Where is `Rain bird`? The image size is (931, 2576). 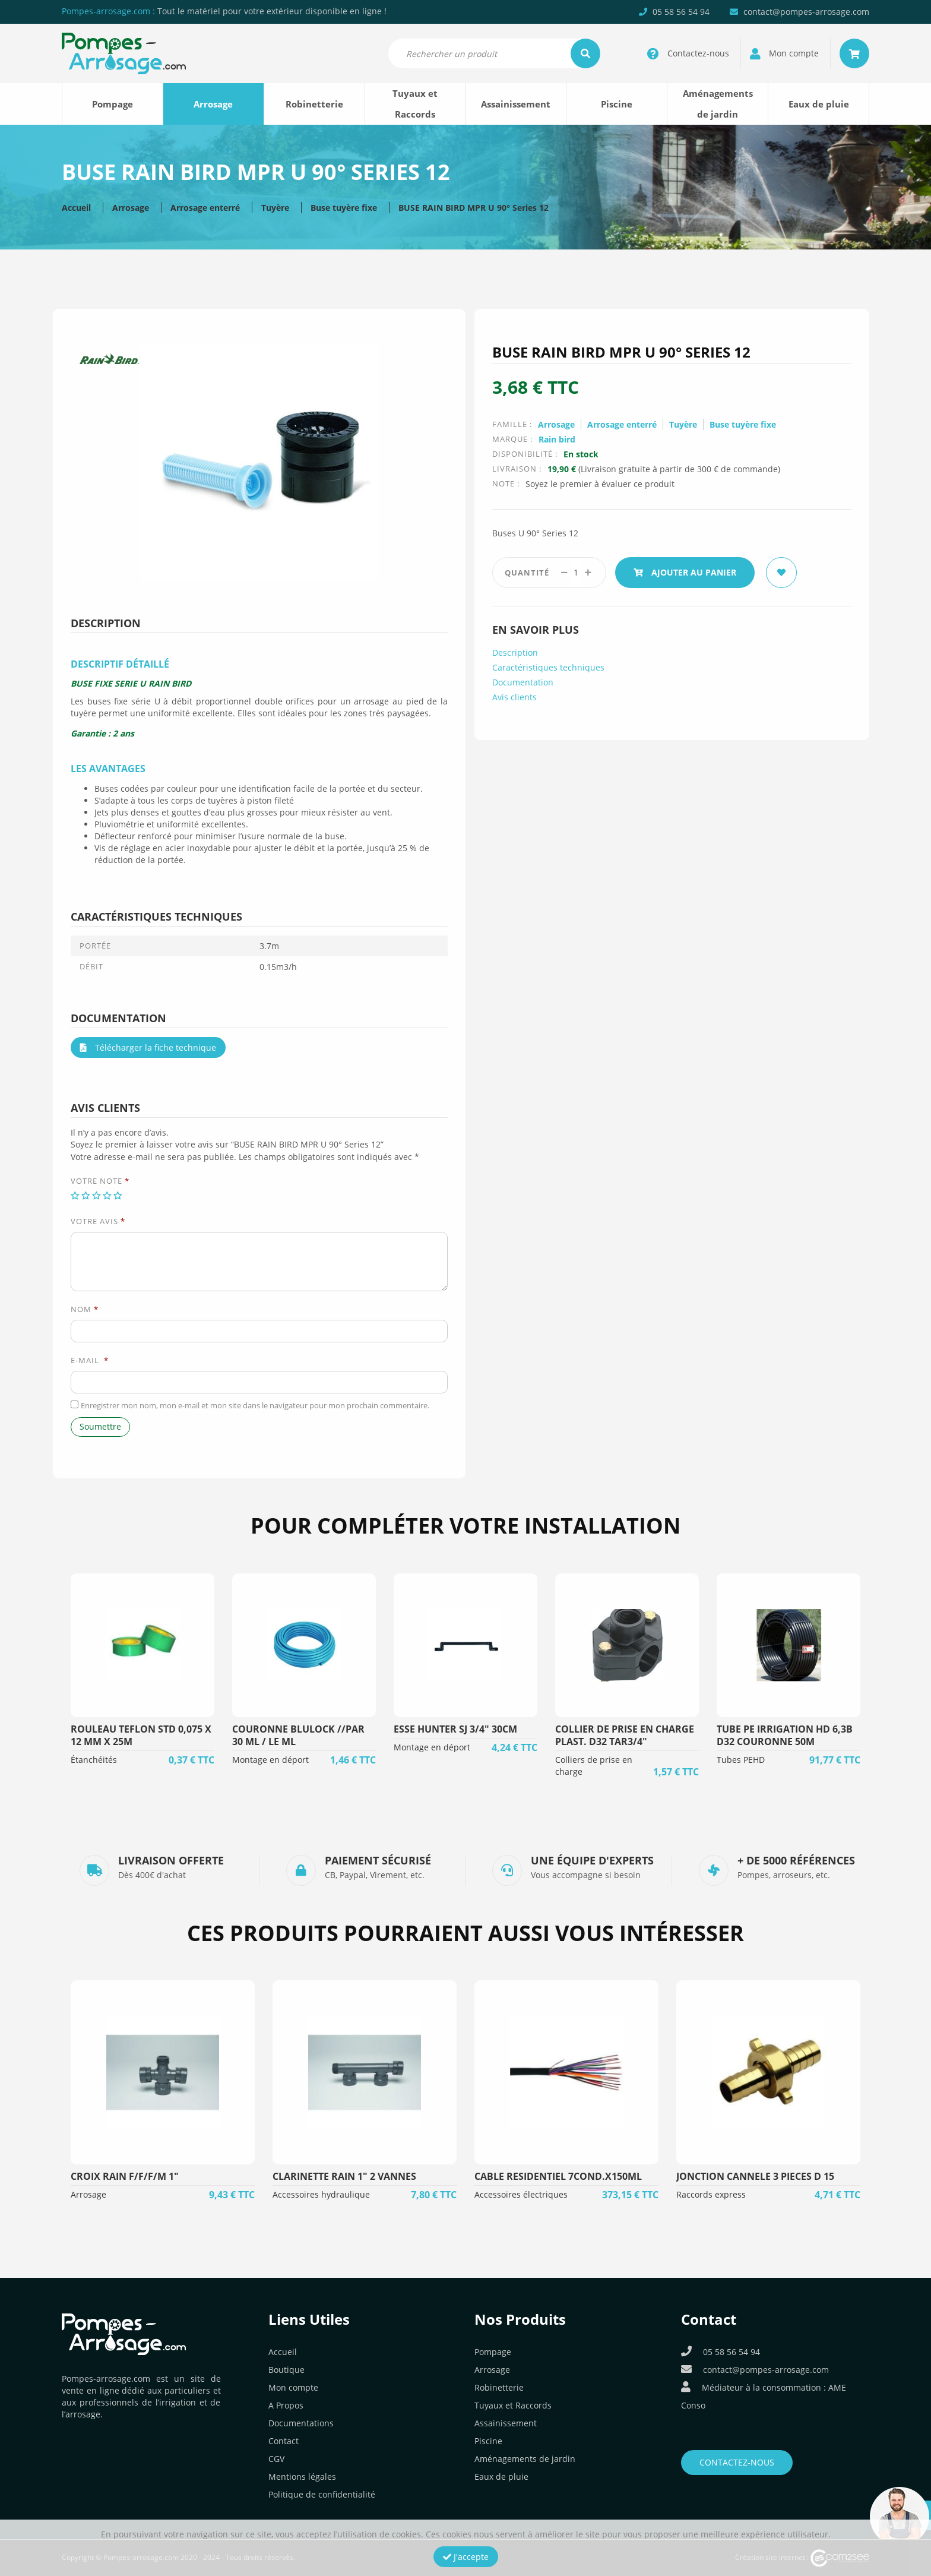
Rain bird is located at coordinates (557, 439).